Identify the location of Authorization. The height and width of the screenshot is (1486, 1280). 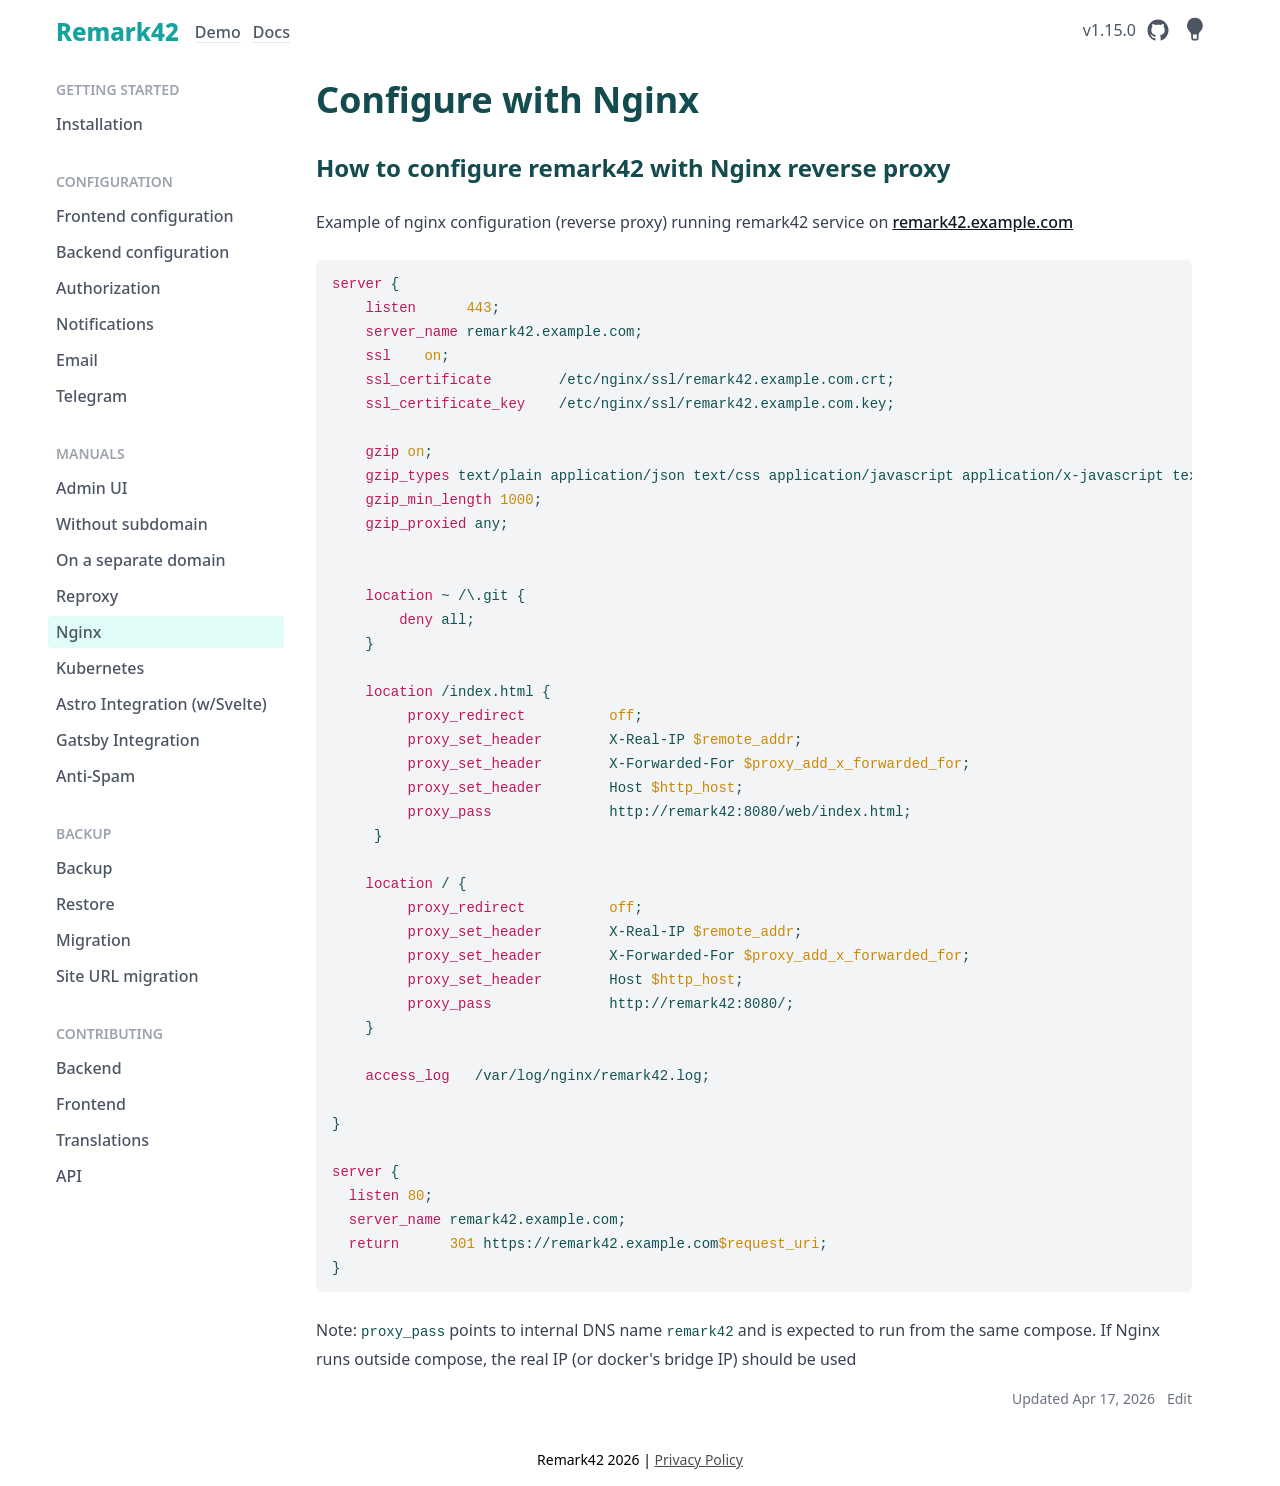
(108, 288).